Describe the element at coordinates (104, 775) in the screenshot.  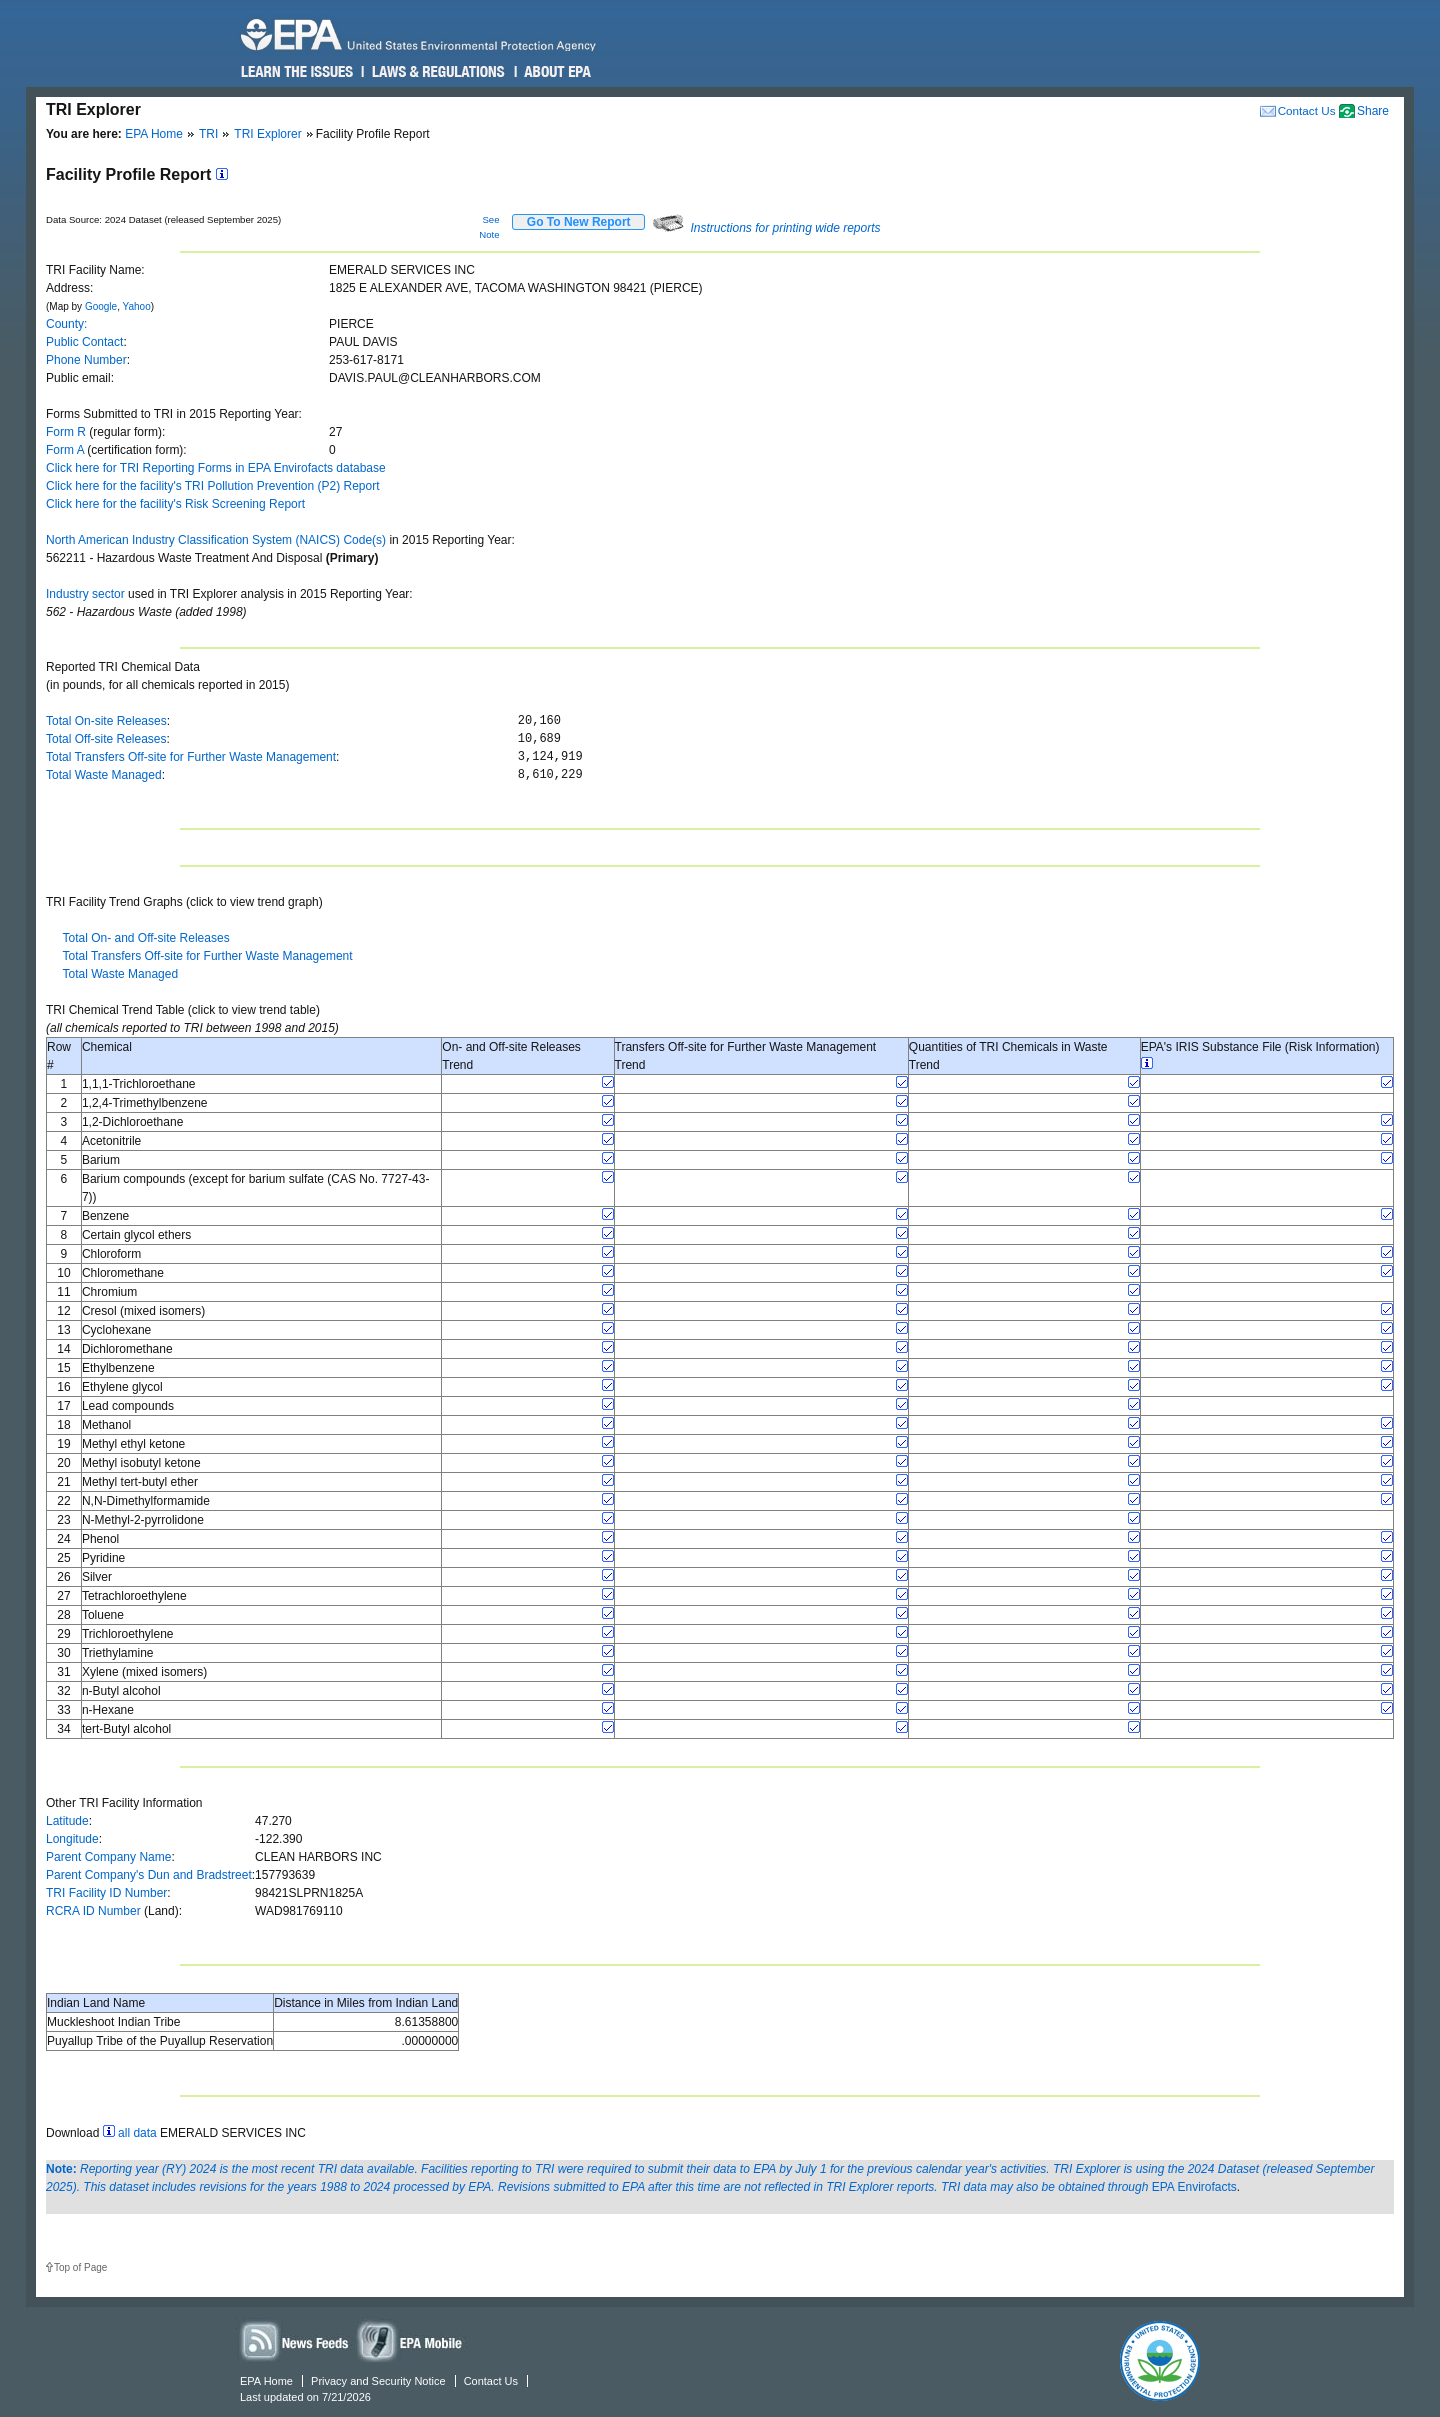
I see `Total Waste Managed` at that location.